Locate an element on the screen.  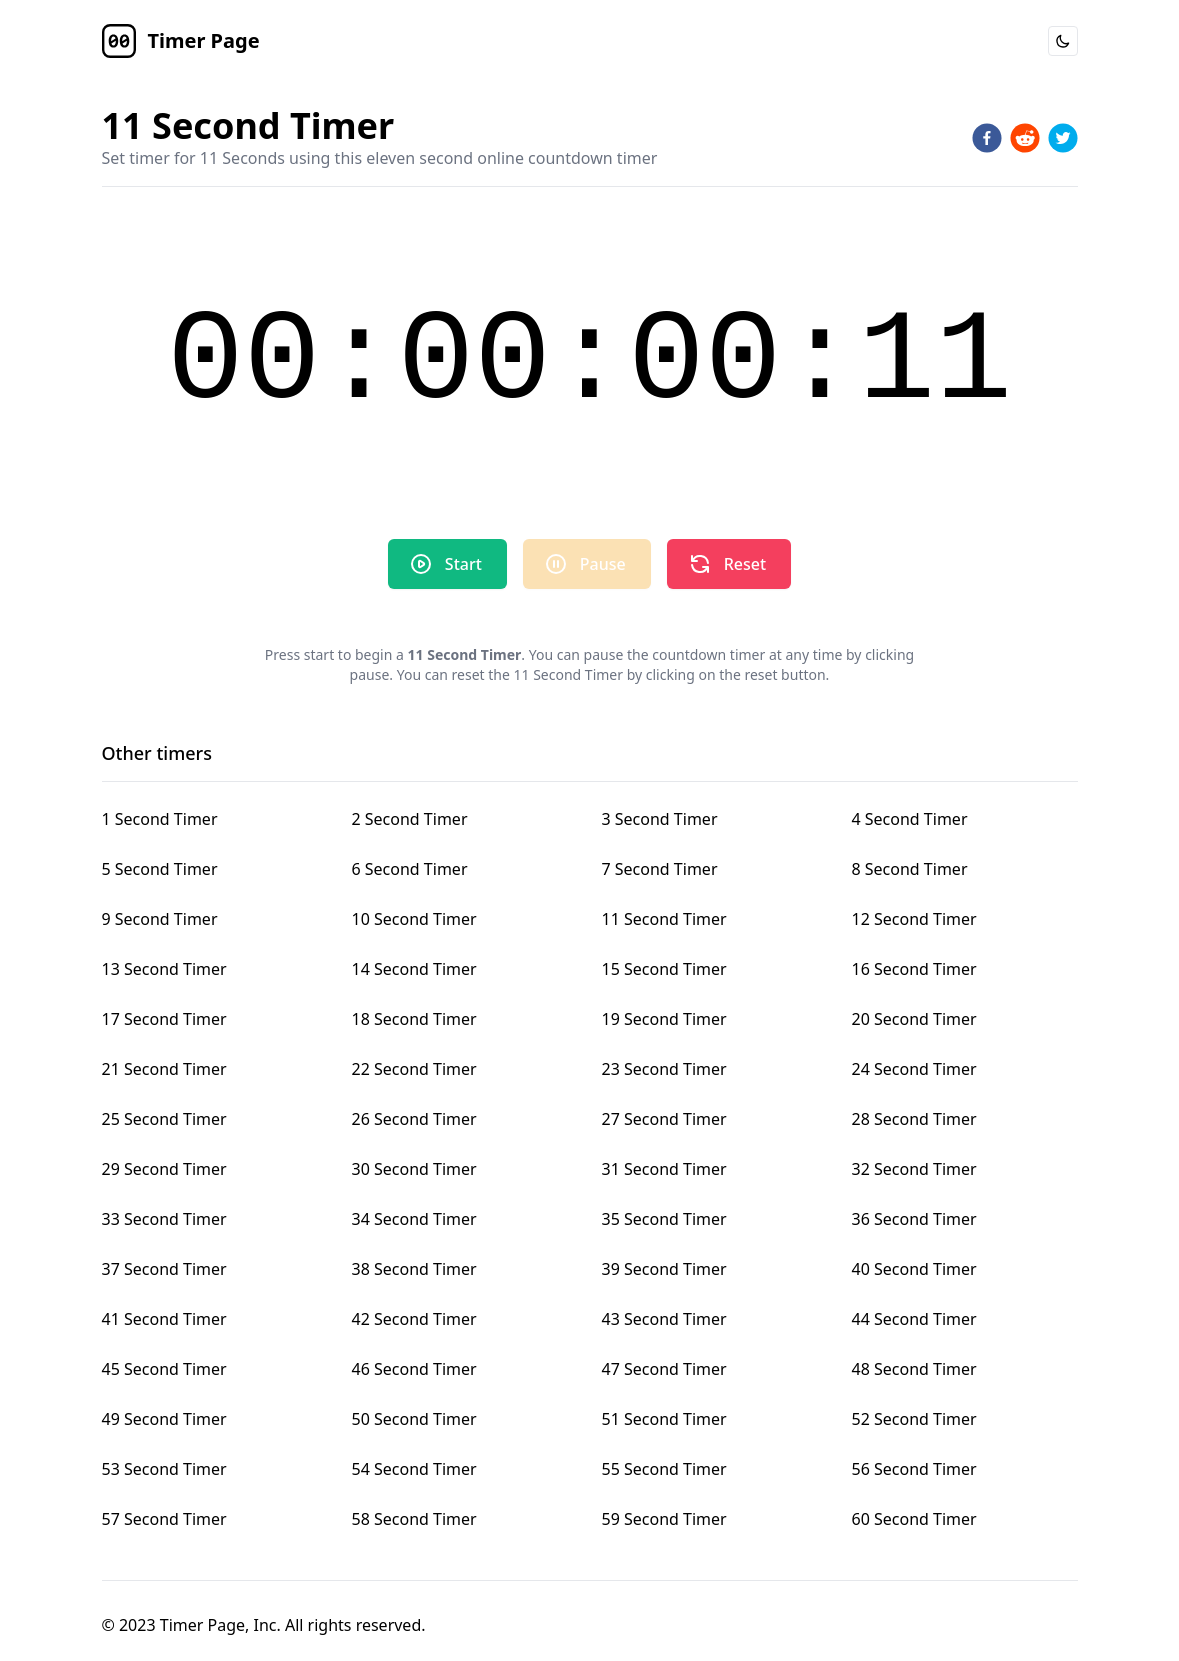
54 Second Timer is located at coordinates (414, 1469).